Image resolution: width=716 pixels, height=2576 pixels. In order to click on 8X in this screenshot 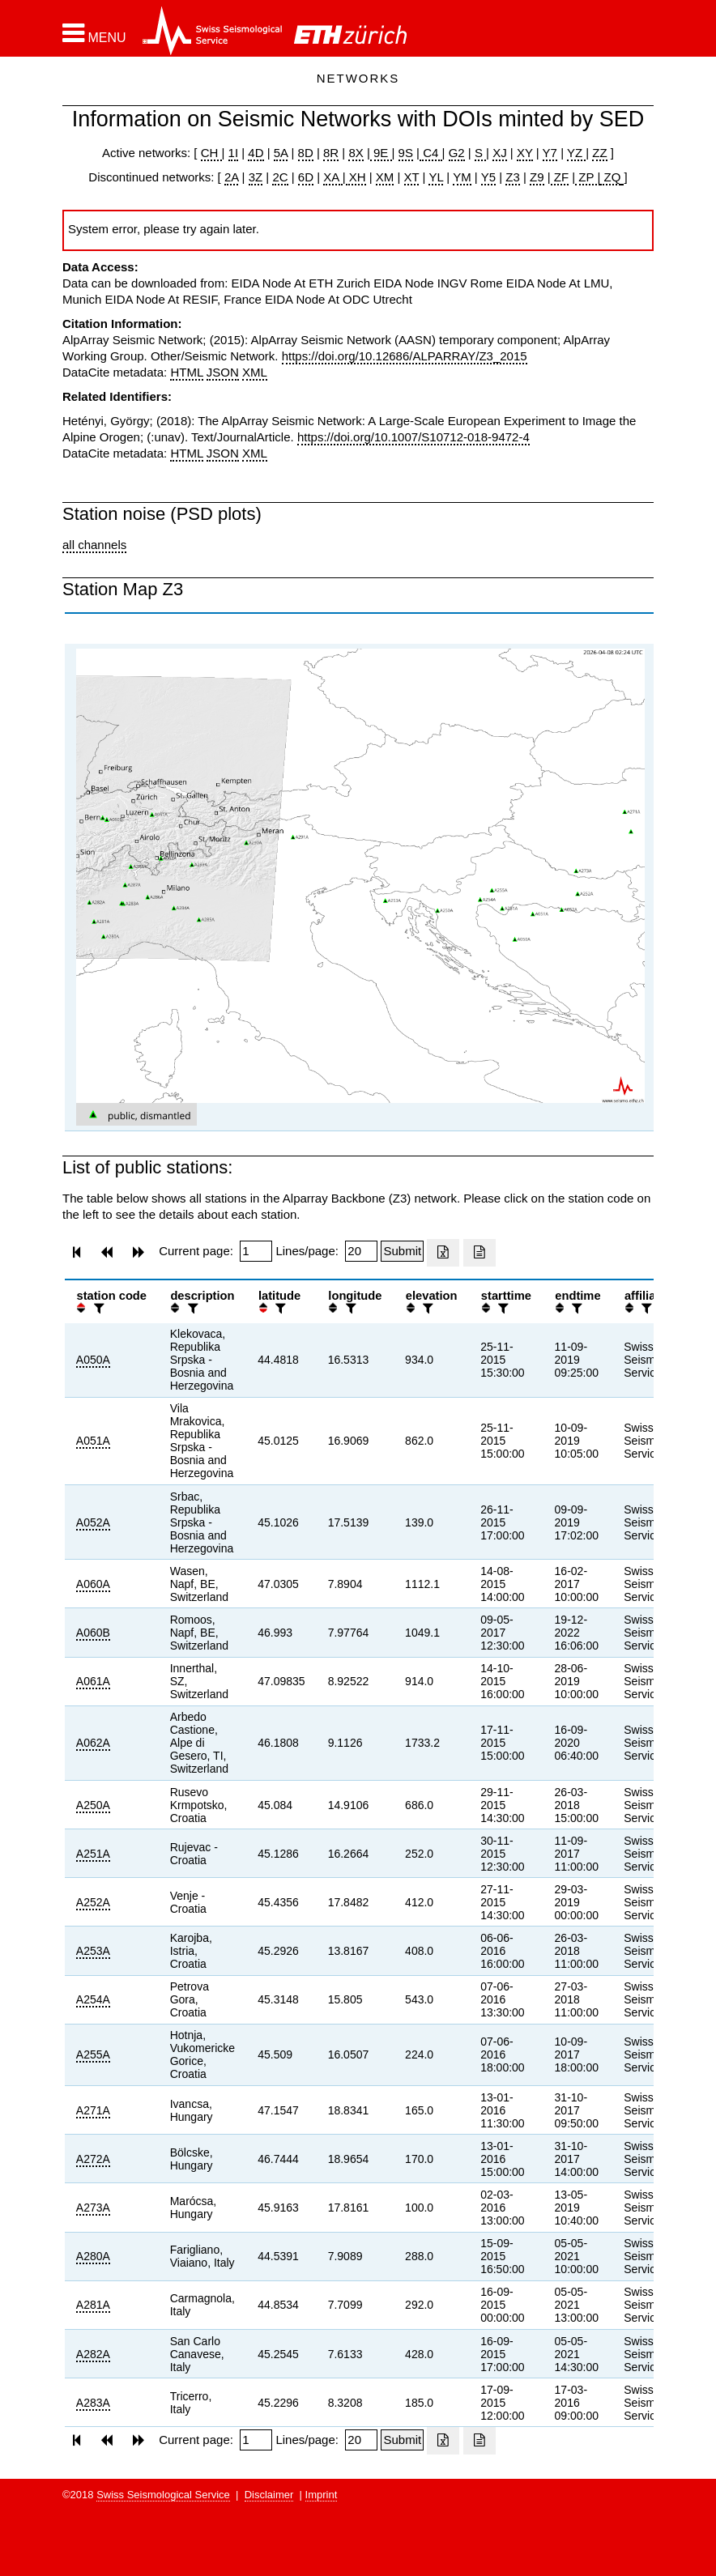, I will do `click(355, 153)`.